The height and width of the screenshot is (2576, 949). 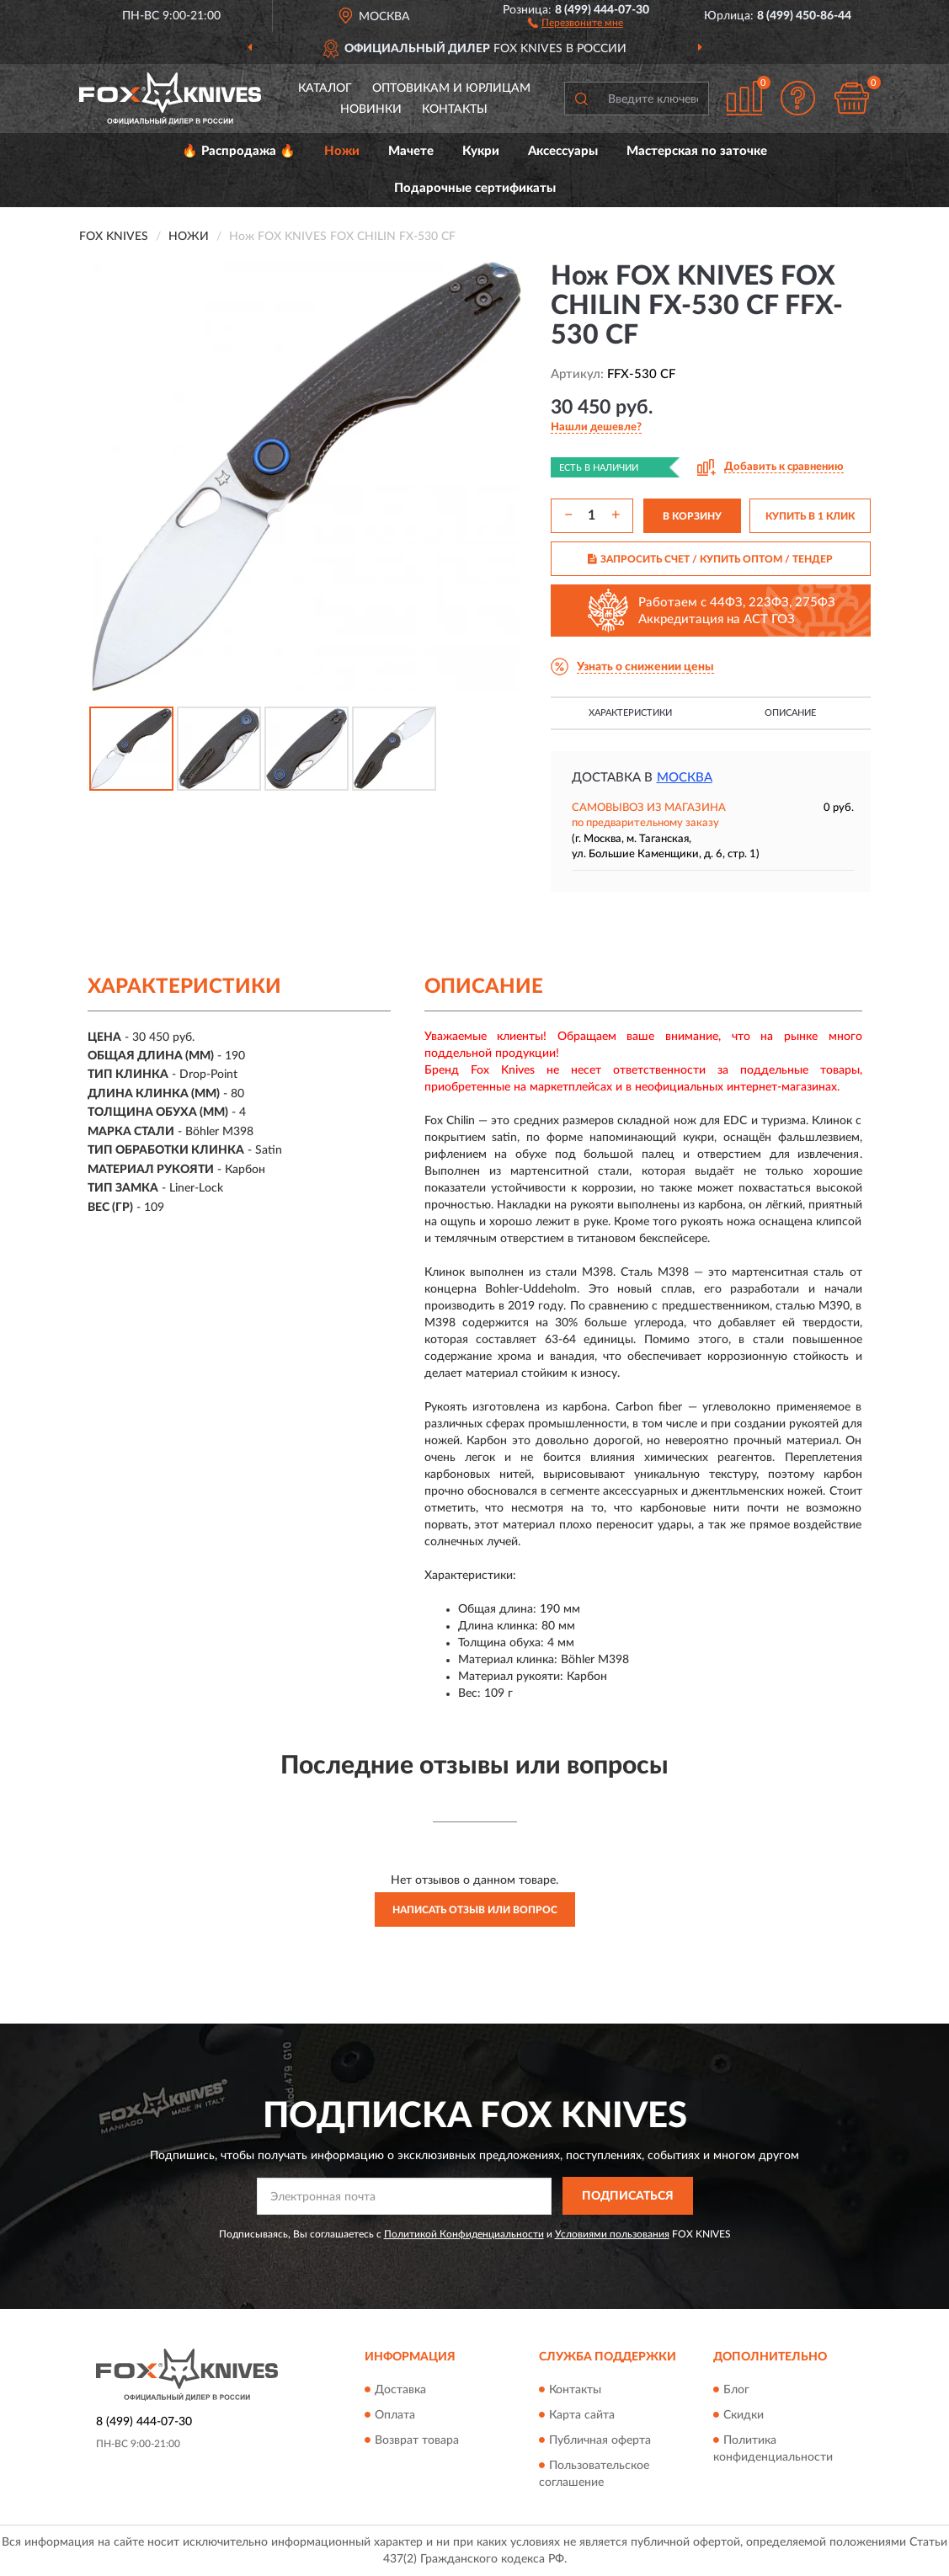 What do you see at coordinates (474, 1910) in the screenshot?
I see `Написать отзыв или вопрос` at bounding box center [474, 1910].